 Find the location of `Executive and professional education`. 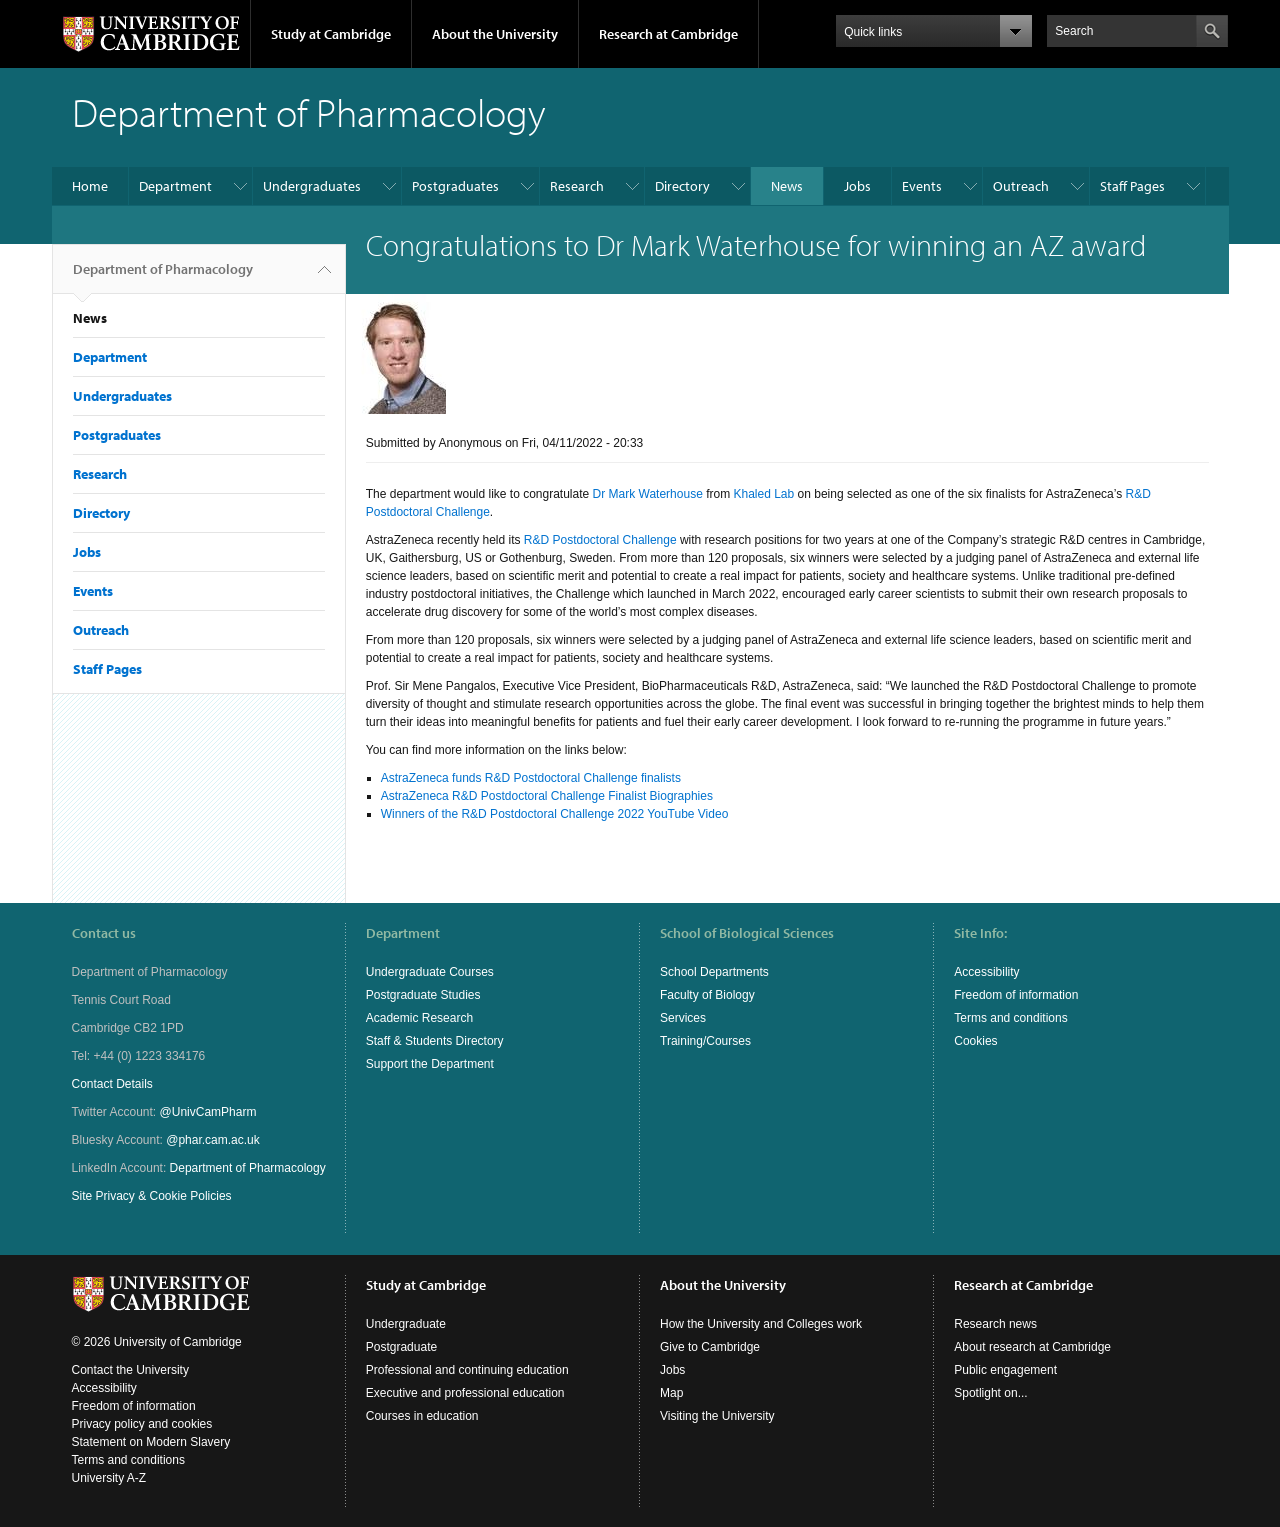

Executive and professional education is located at coordinates (465, 1393).